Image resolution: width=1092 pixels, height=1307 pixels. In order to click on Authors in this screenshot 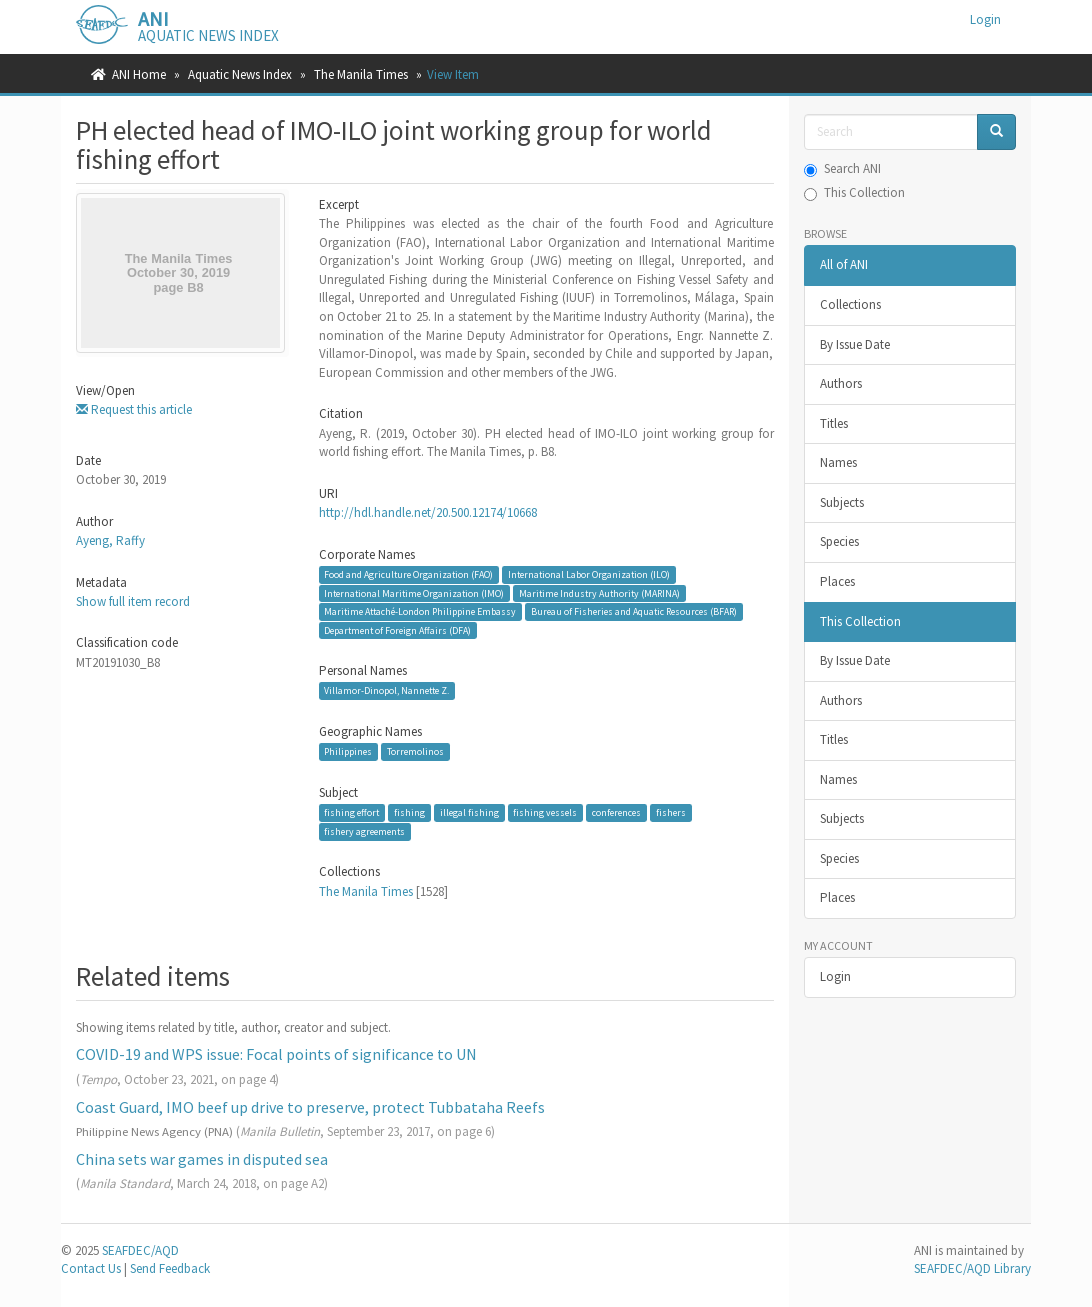, I will do `click(841, 383)`.